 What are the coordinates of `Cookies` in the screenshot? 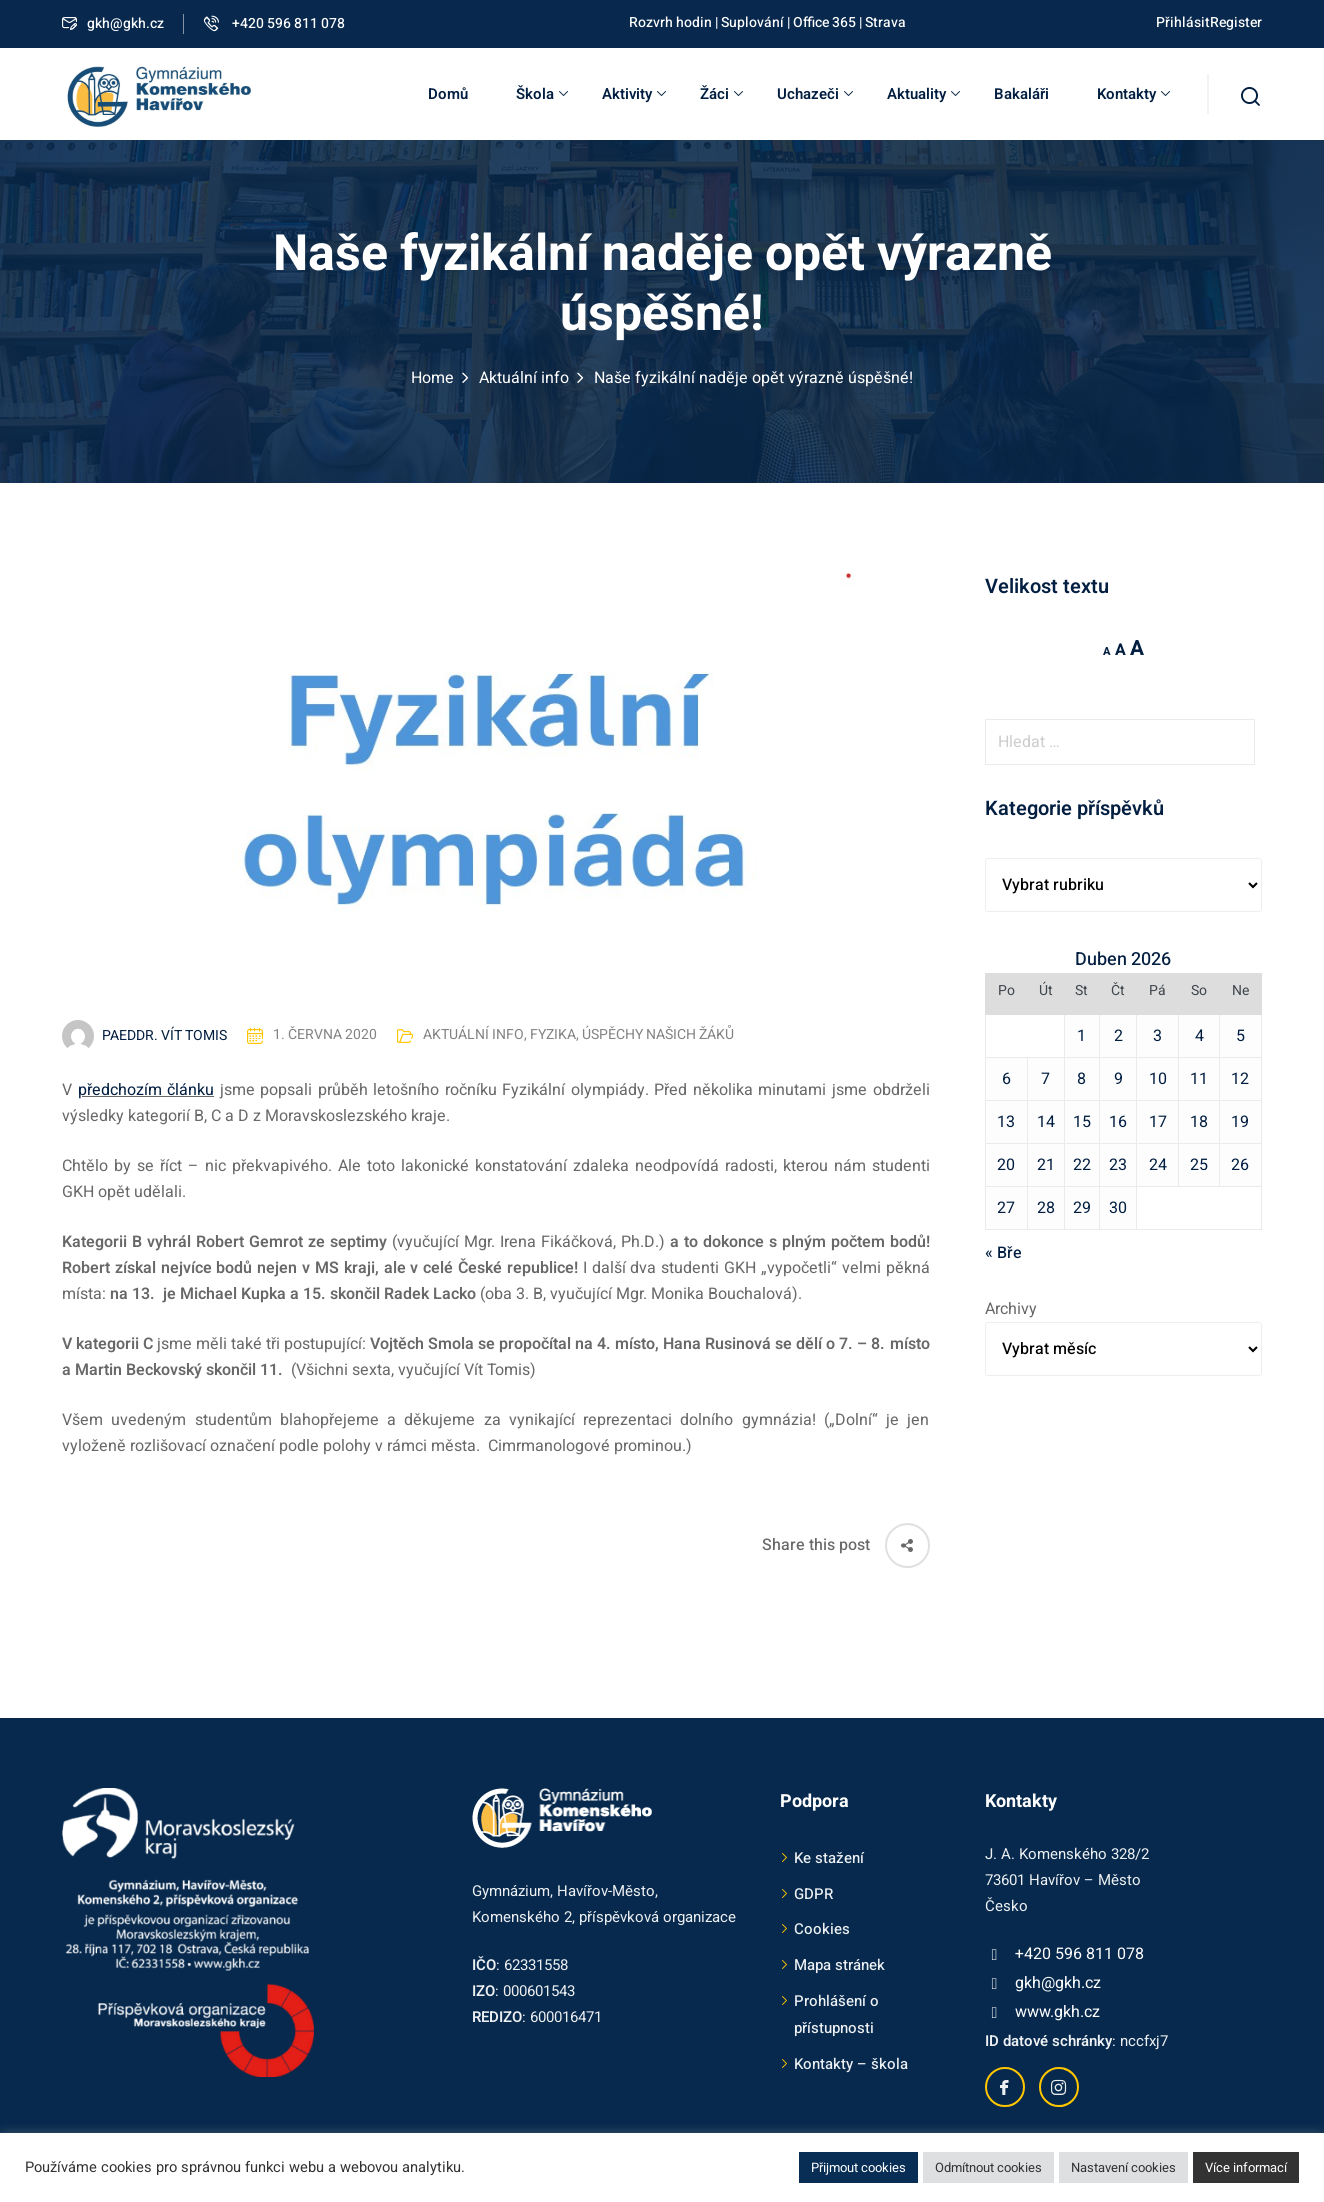 It's located at (822, 1929).